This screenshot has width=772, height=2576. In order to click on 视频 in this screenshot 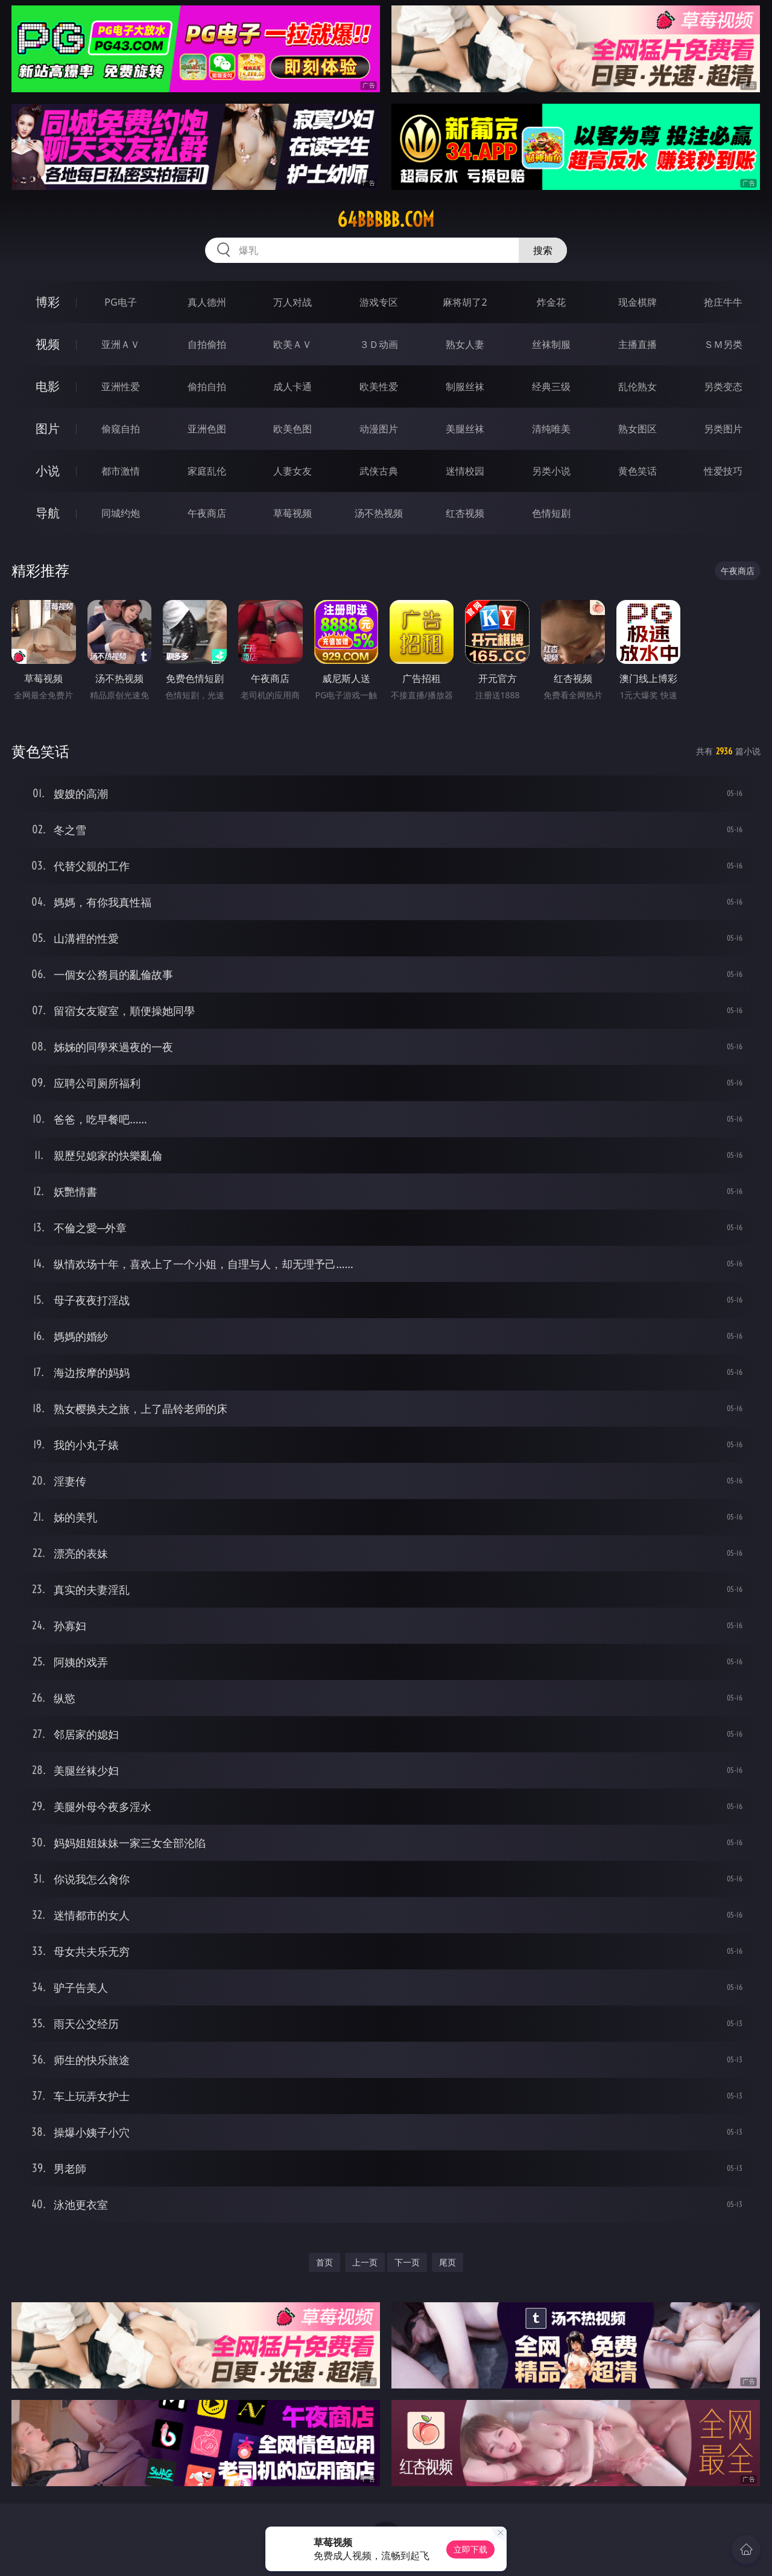, I will do `click(48, 344)`.